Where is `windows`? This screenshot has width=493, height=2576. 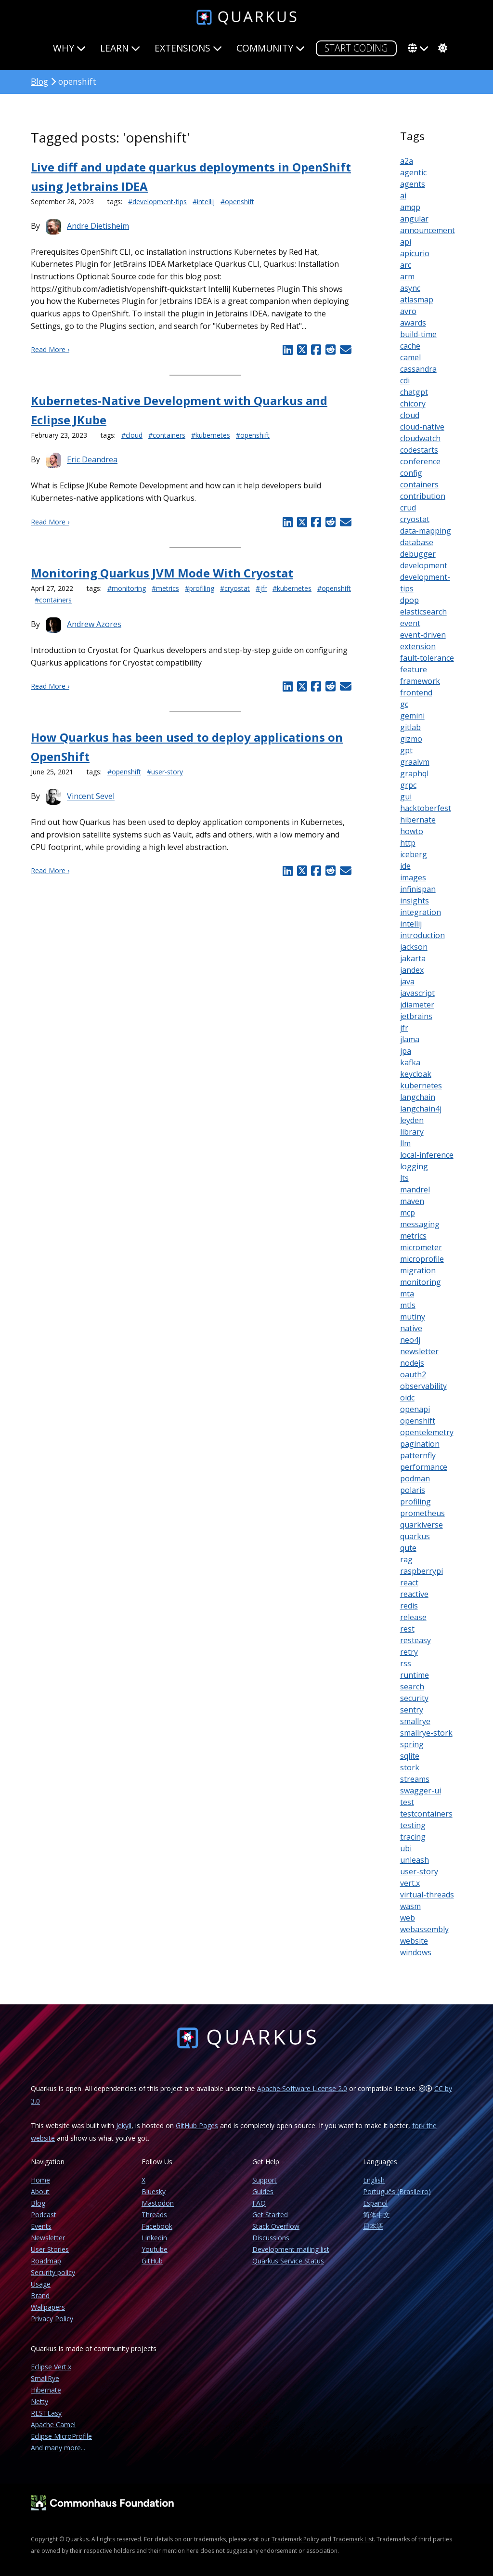
windows is located at coordinates (415, 1952).